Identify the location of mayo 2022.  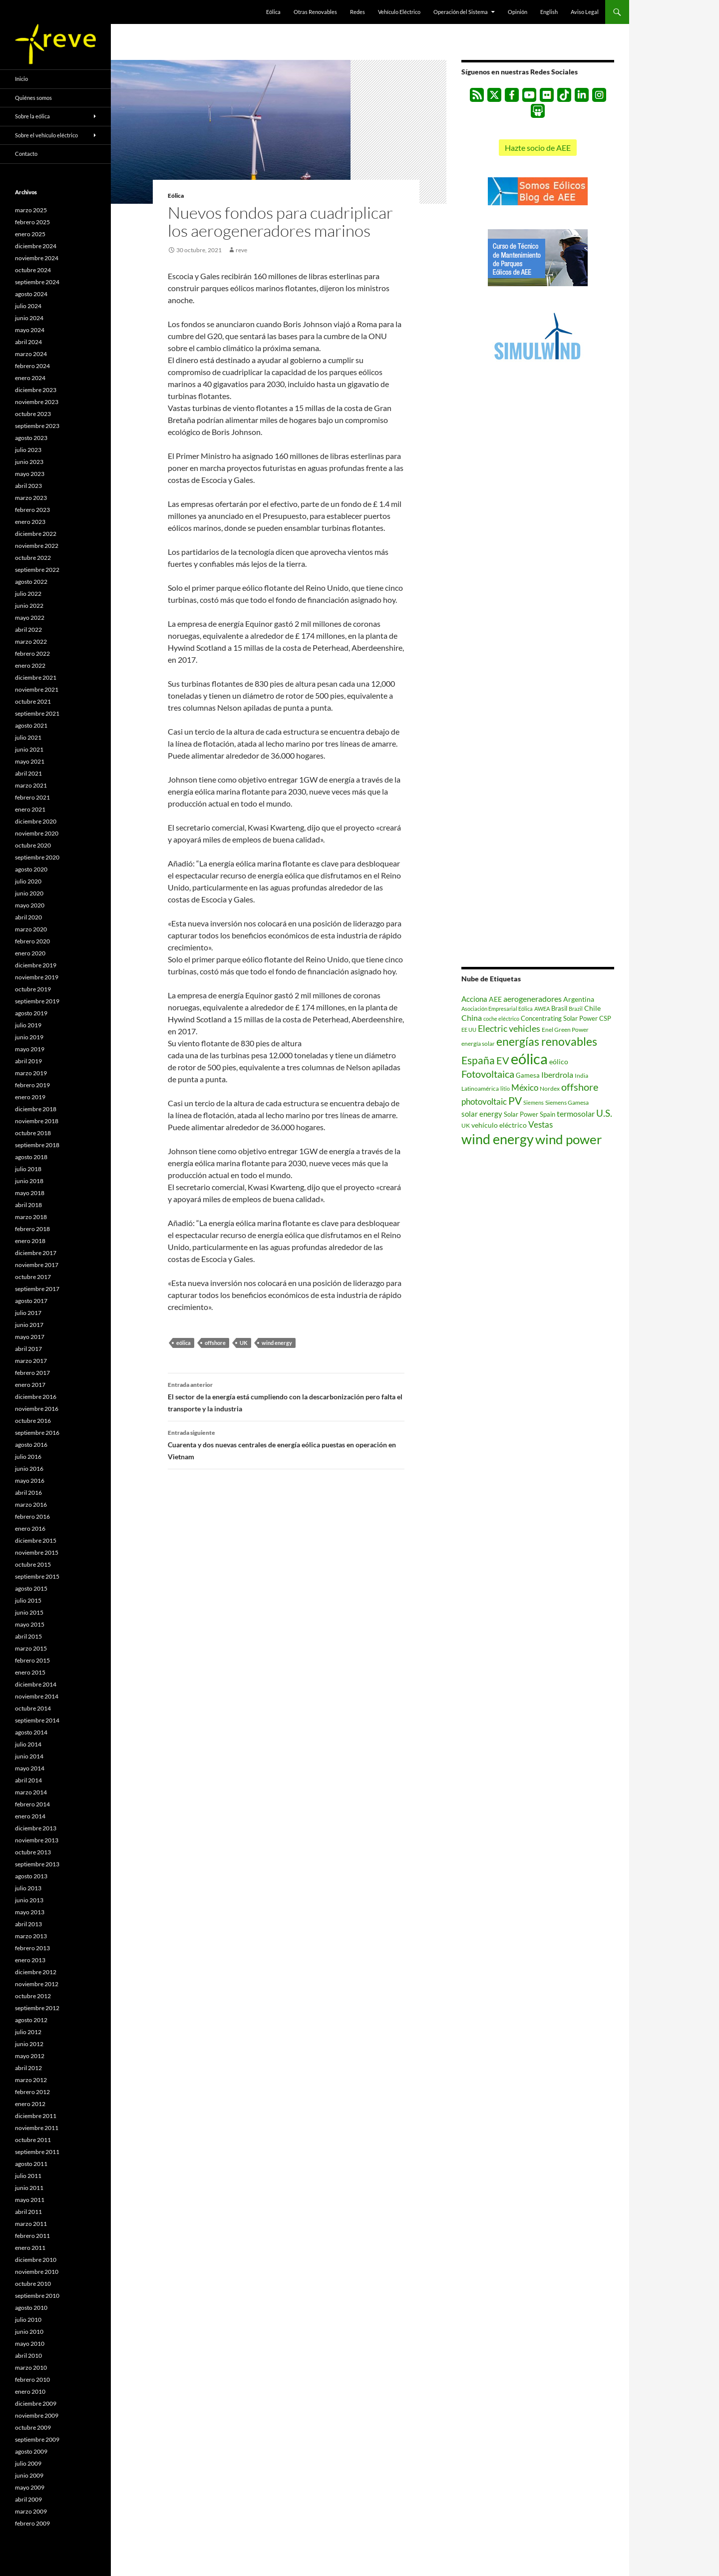
(29, 617).